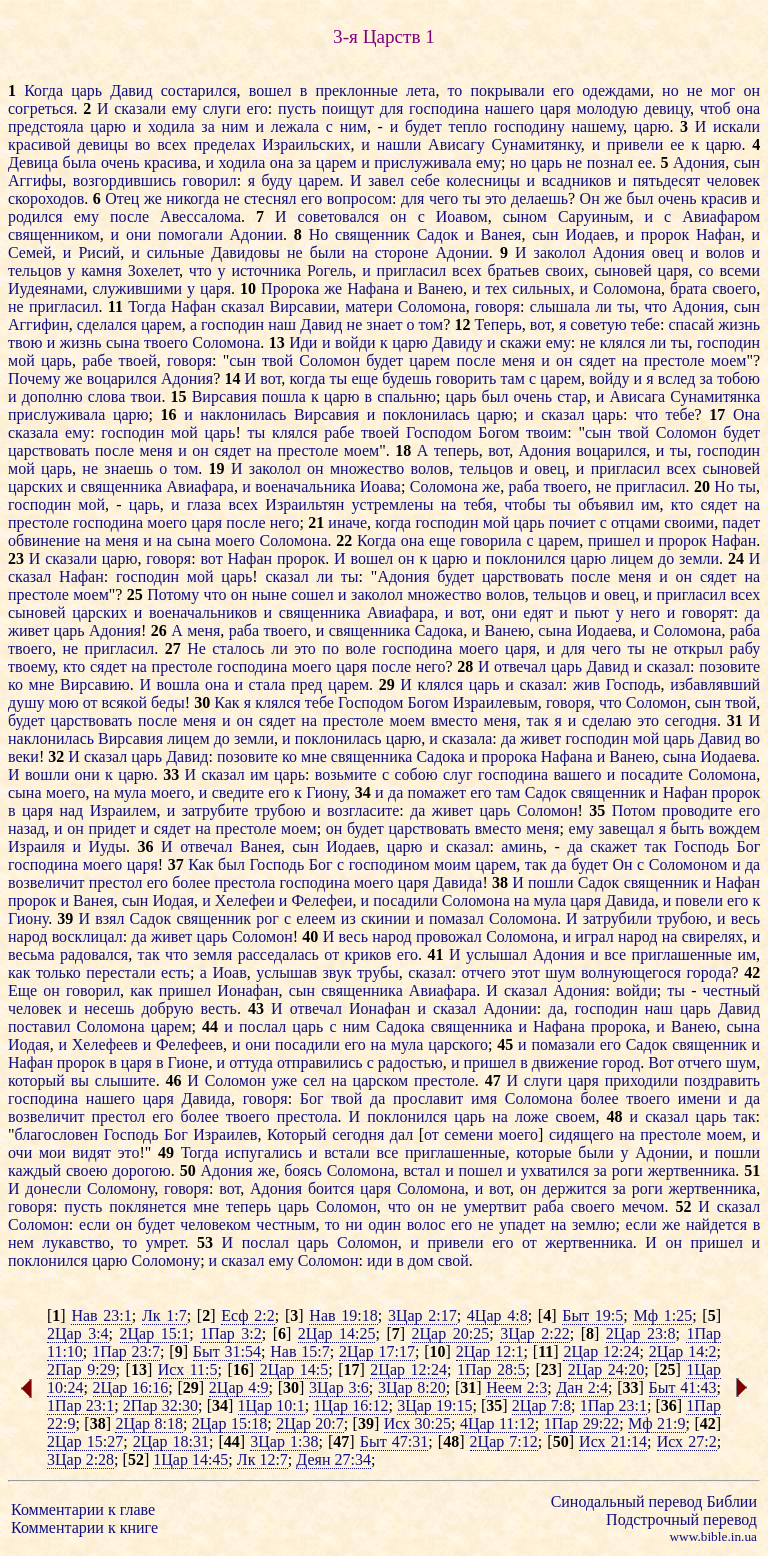 The width and height of the screenshot is (768, 1556). What do you see at coordinates (715, 684) in the screenshot?
I see `избавлявший` at bounding box center [715, 684].